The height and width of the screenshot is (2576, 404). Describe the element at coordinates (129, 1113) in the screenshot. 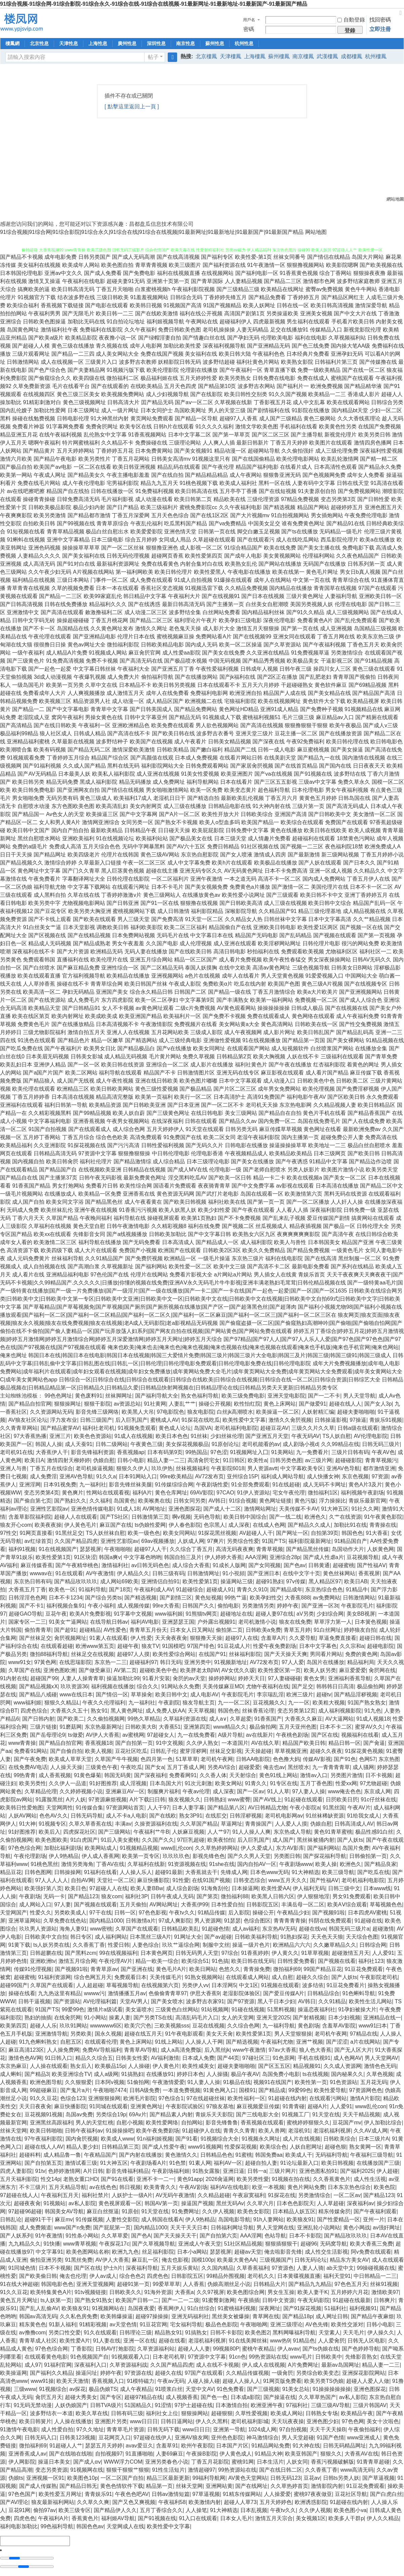

I see `欧美人妖自蔚` at that location.